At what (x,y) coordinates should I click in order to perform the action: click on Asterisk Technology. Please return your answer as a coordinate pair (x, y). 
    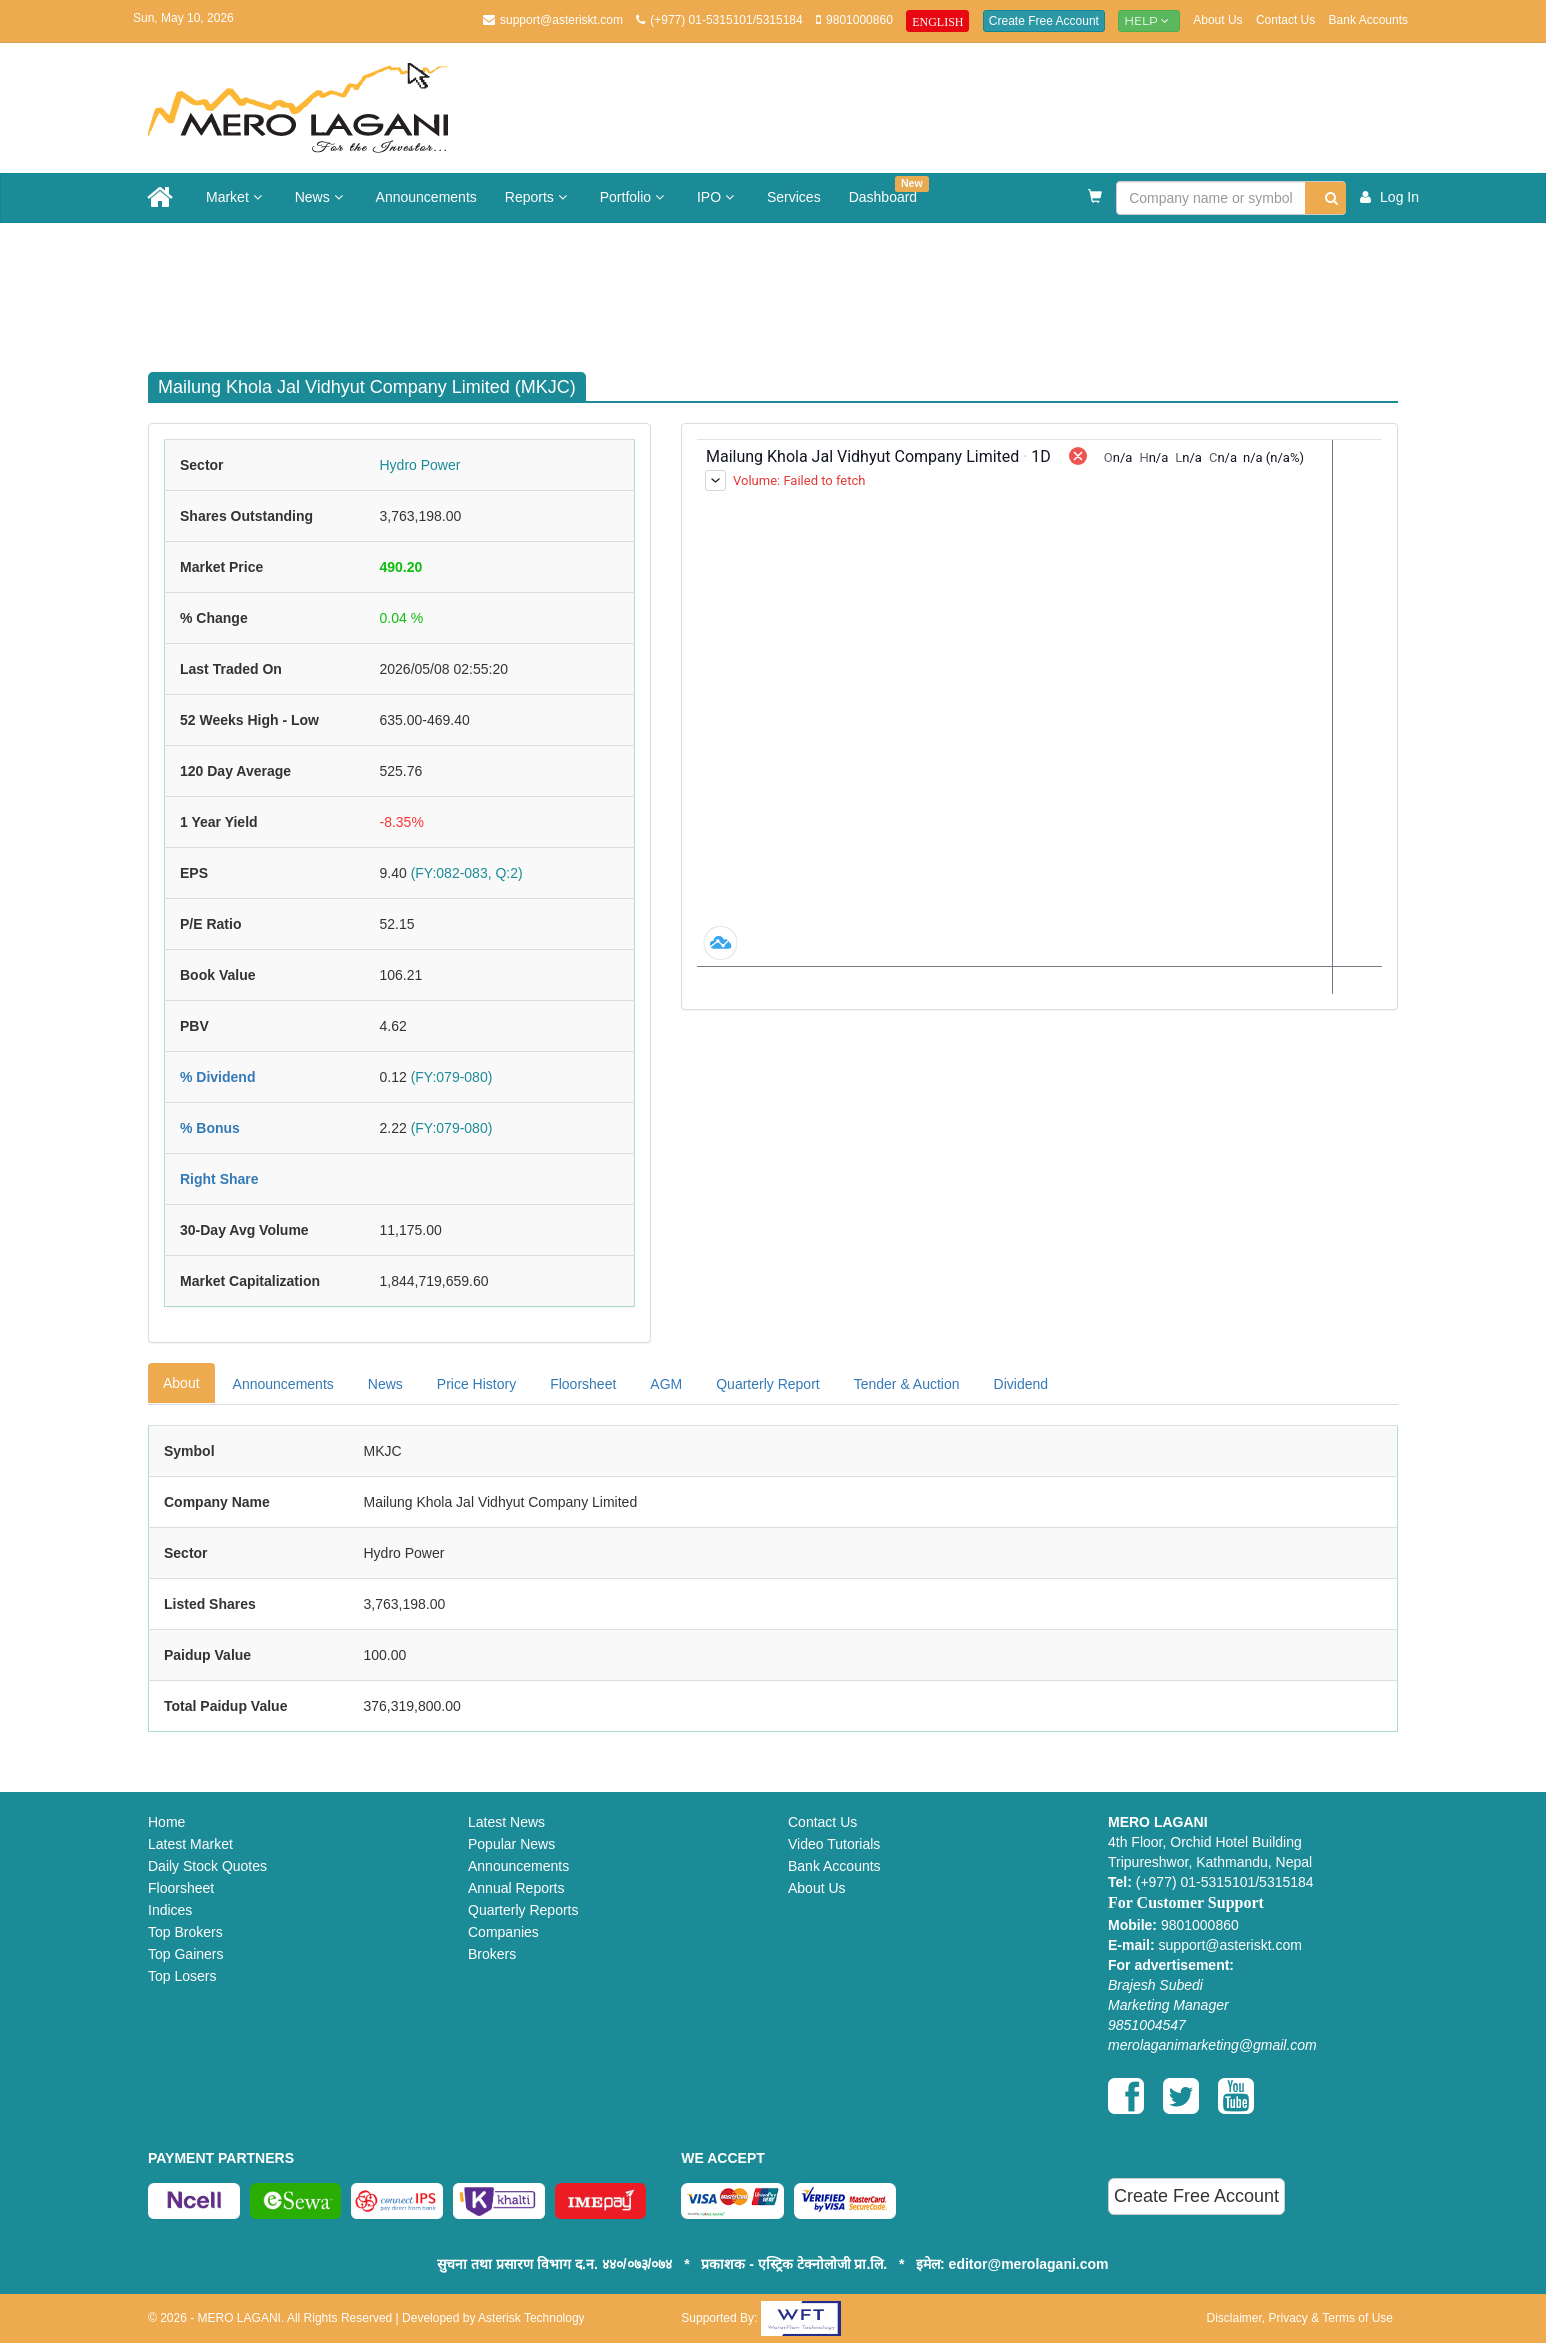
    Looking at the image, I should click on (531, 2318).